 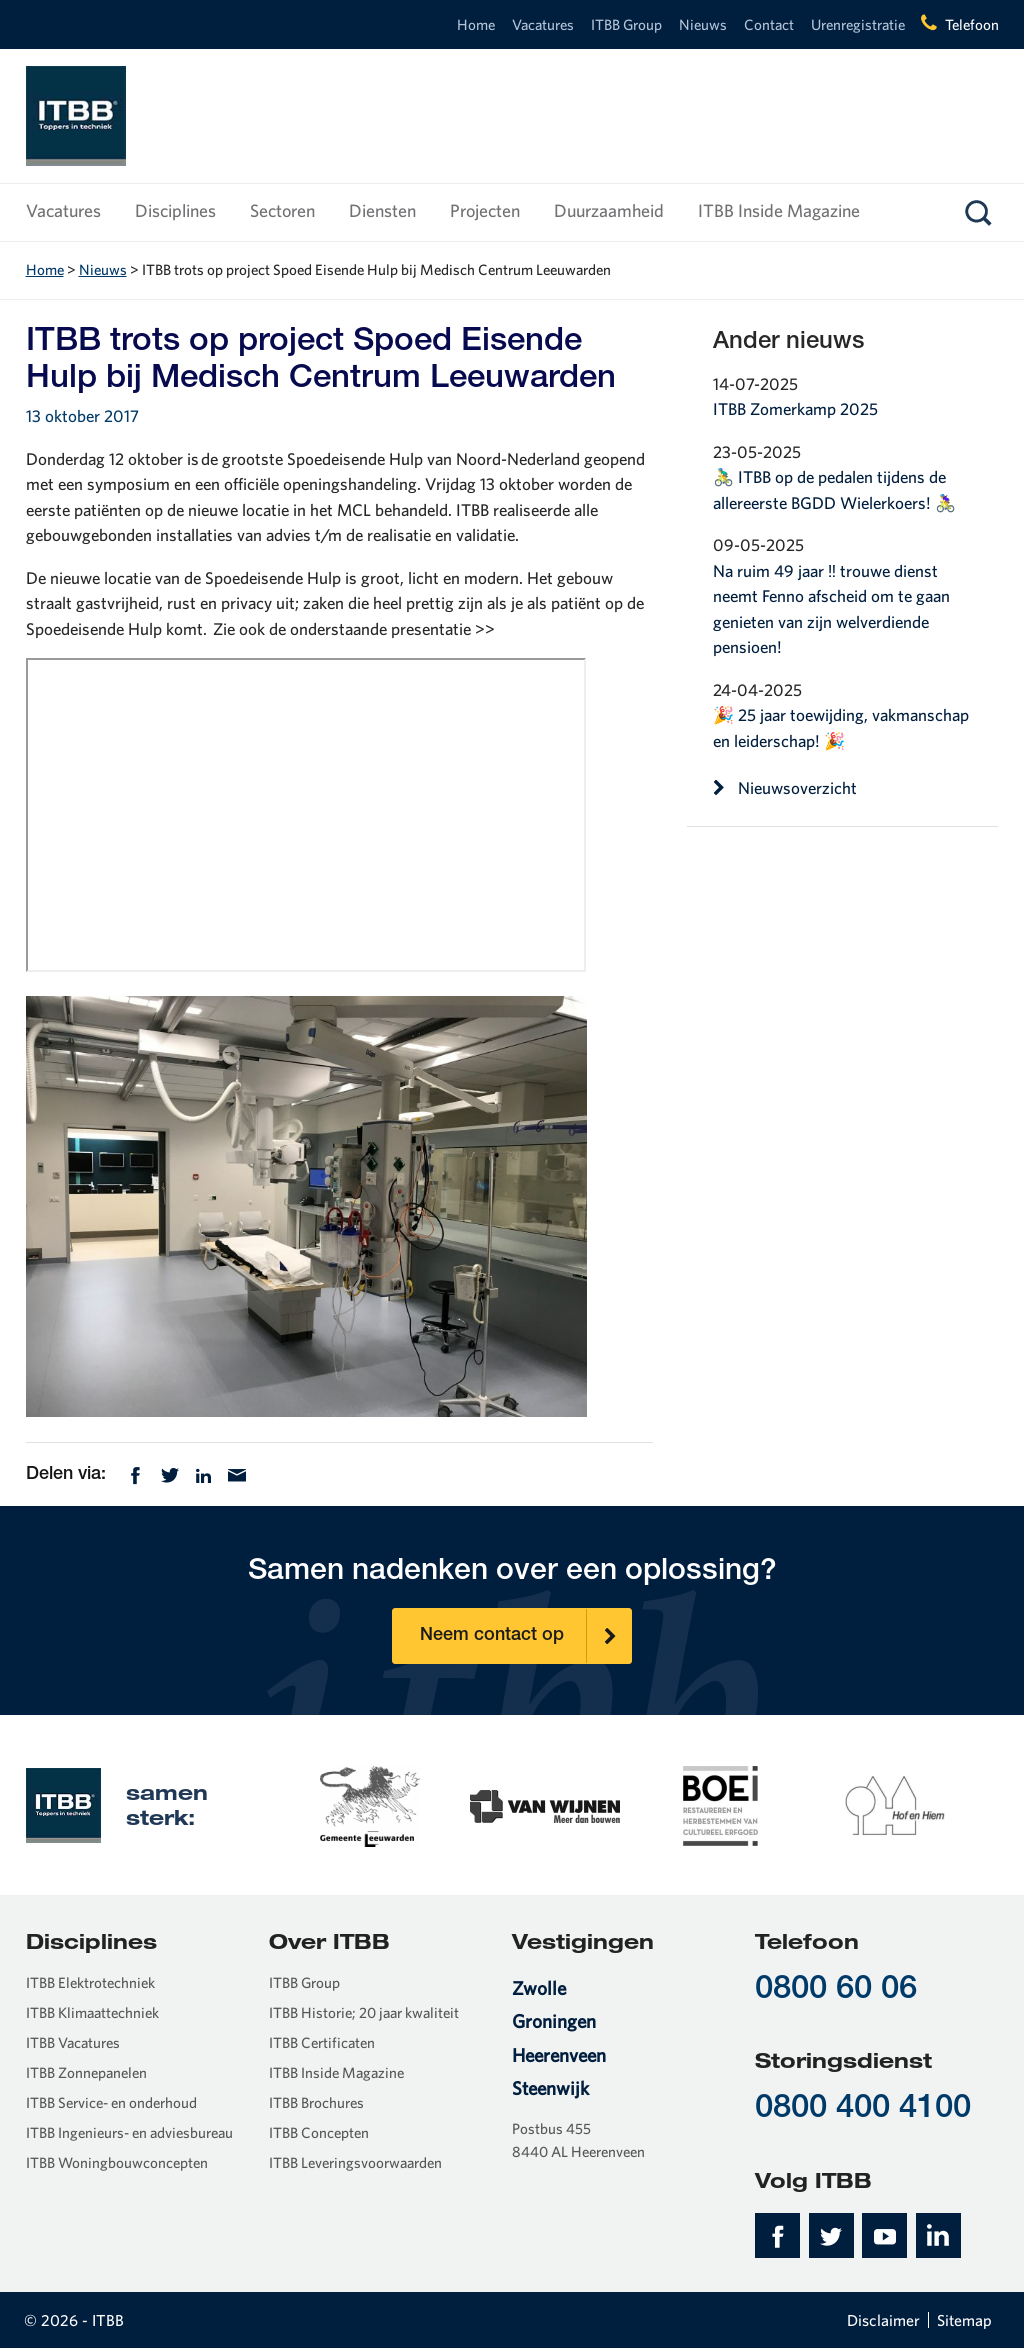 I want to click on ITBB Historie; 20 jaar kwaliteit, so click(x=364, y=2012).